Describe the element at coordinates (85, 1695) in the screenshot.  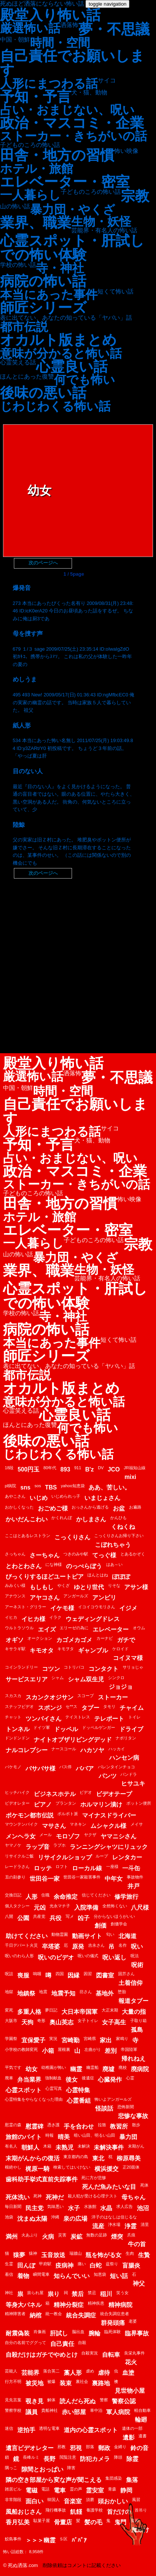
I see `スコープ` at that location.